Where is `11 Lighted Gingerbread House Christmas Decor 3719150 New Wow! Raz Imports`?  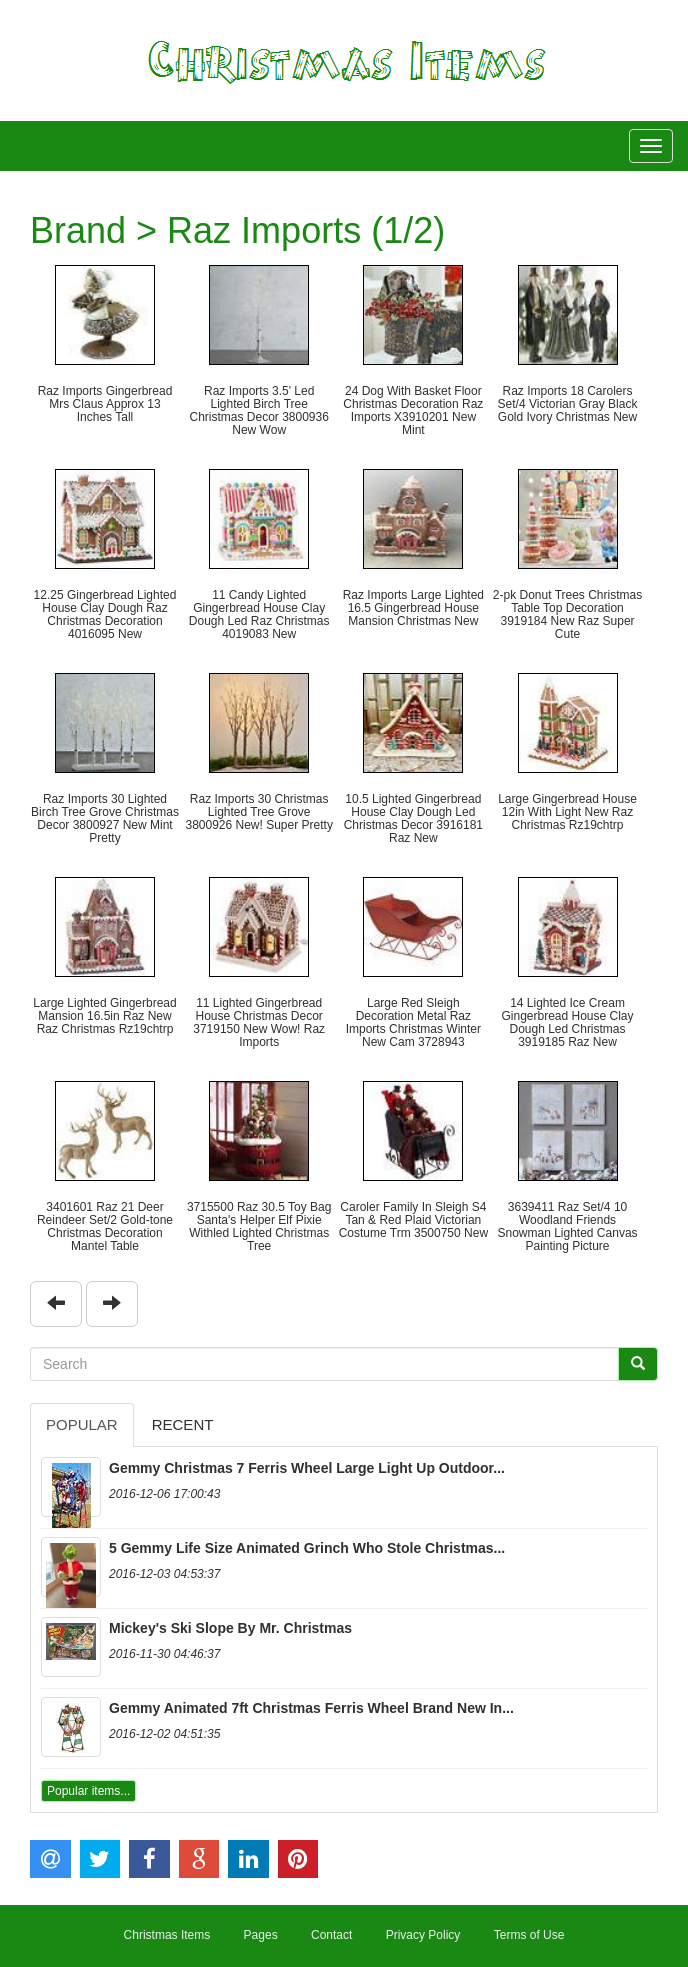 11 Lighted Gingerbread House Christmas Decor 3719150 New Wow! Raz Imports is located at coordinates (259, 1023).